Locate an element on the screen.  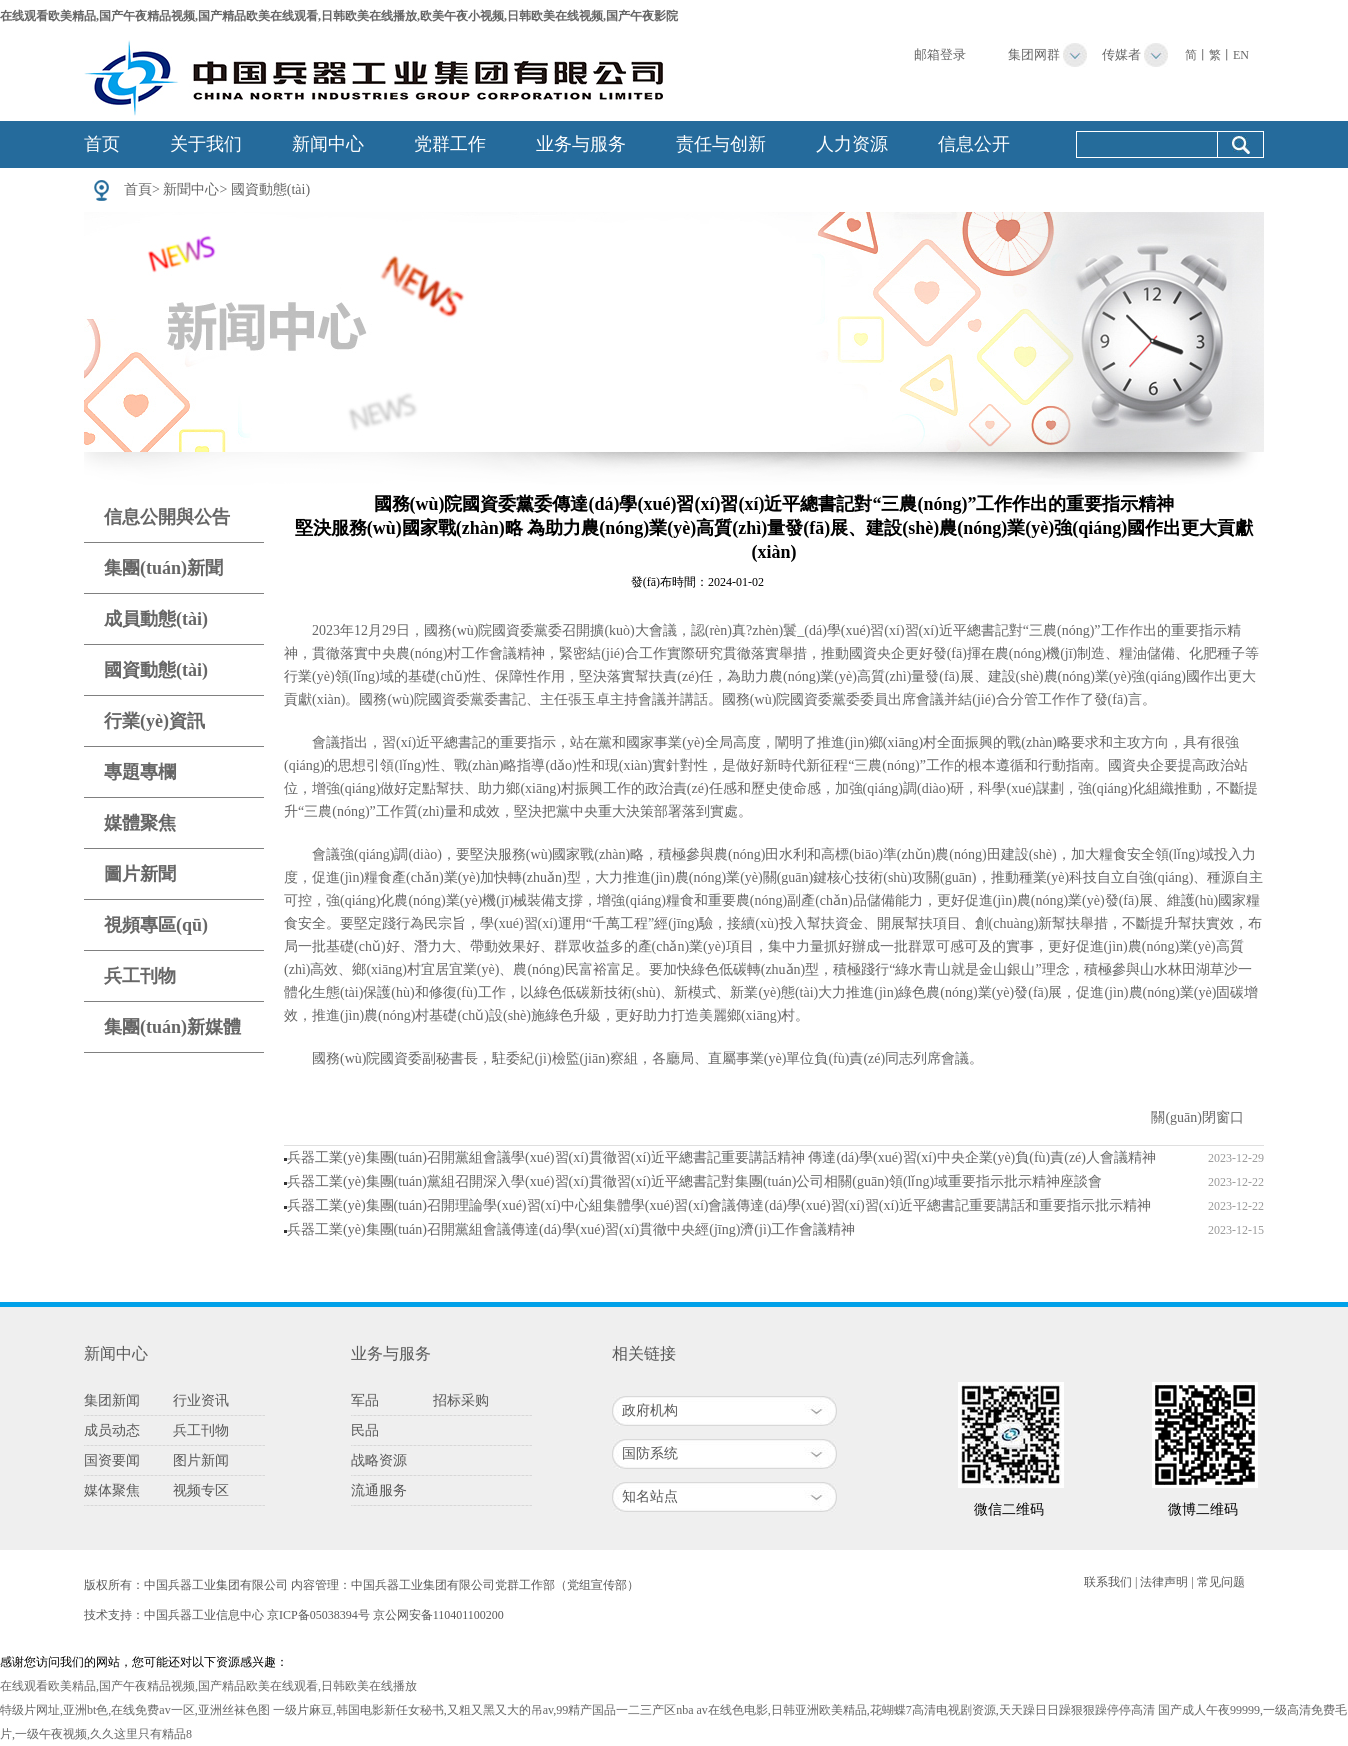
行业资讯 is located at coordinates (201, 1400).